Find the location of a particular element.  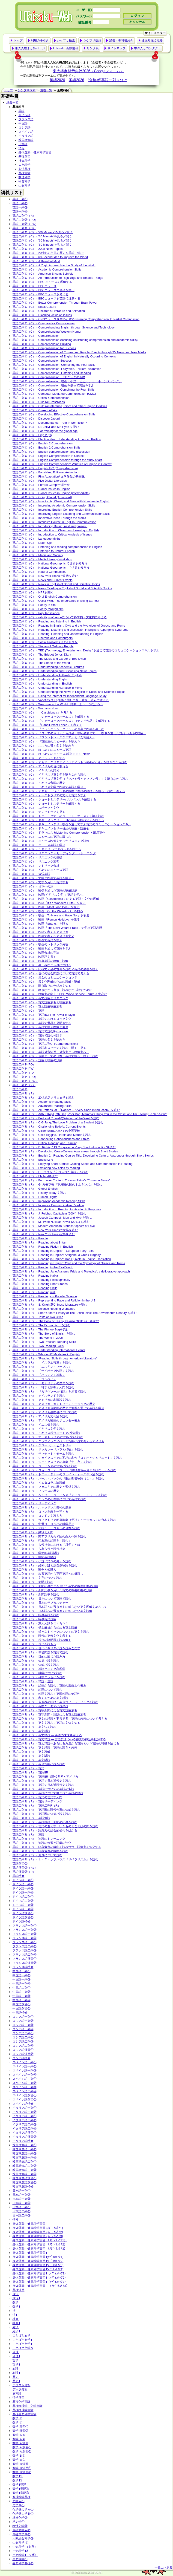

英語二列Ｒ（R） - サッカレー『バラと指輪』を読む is located at coordinates (47, 1449).